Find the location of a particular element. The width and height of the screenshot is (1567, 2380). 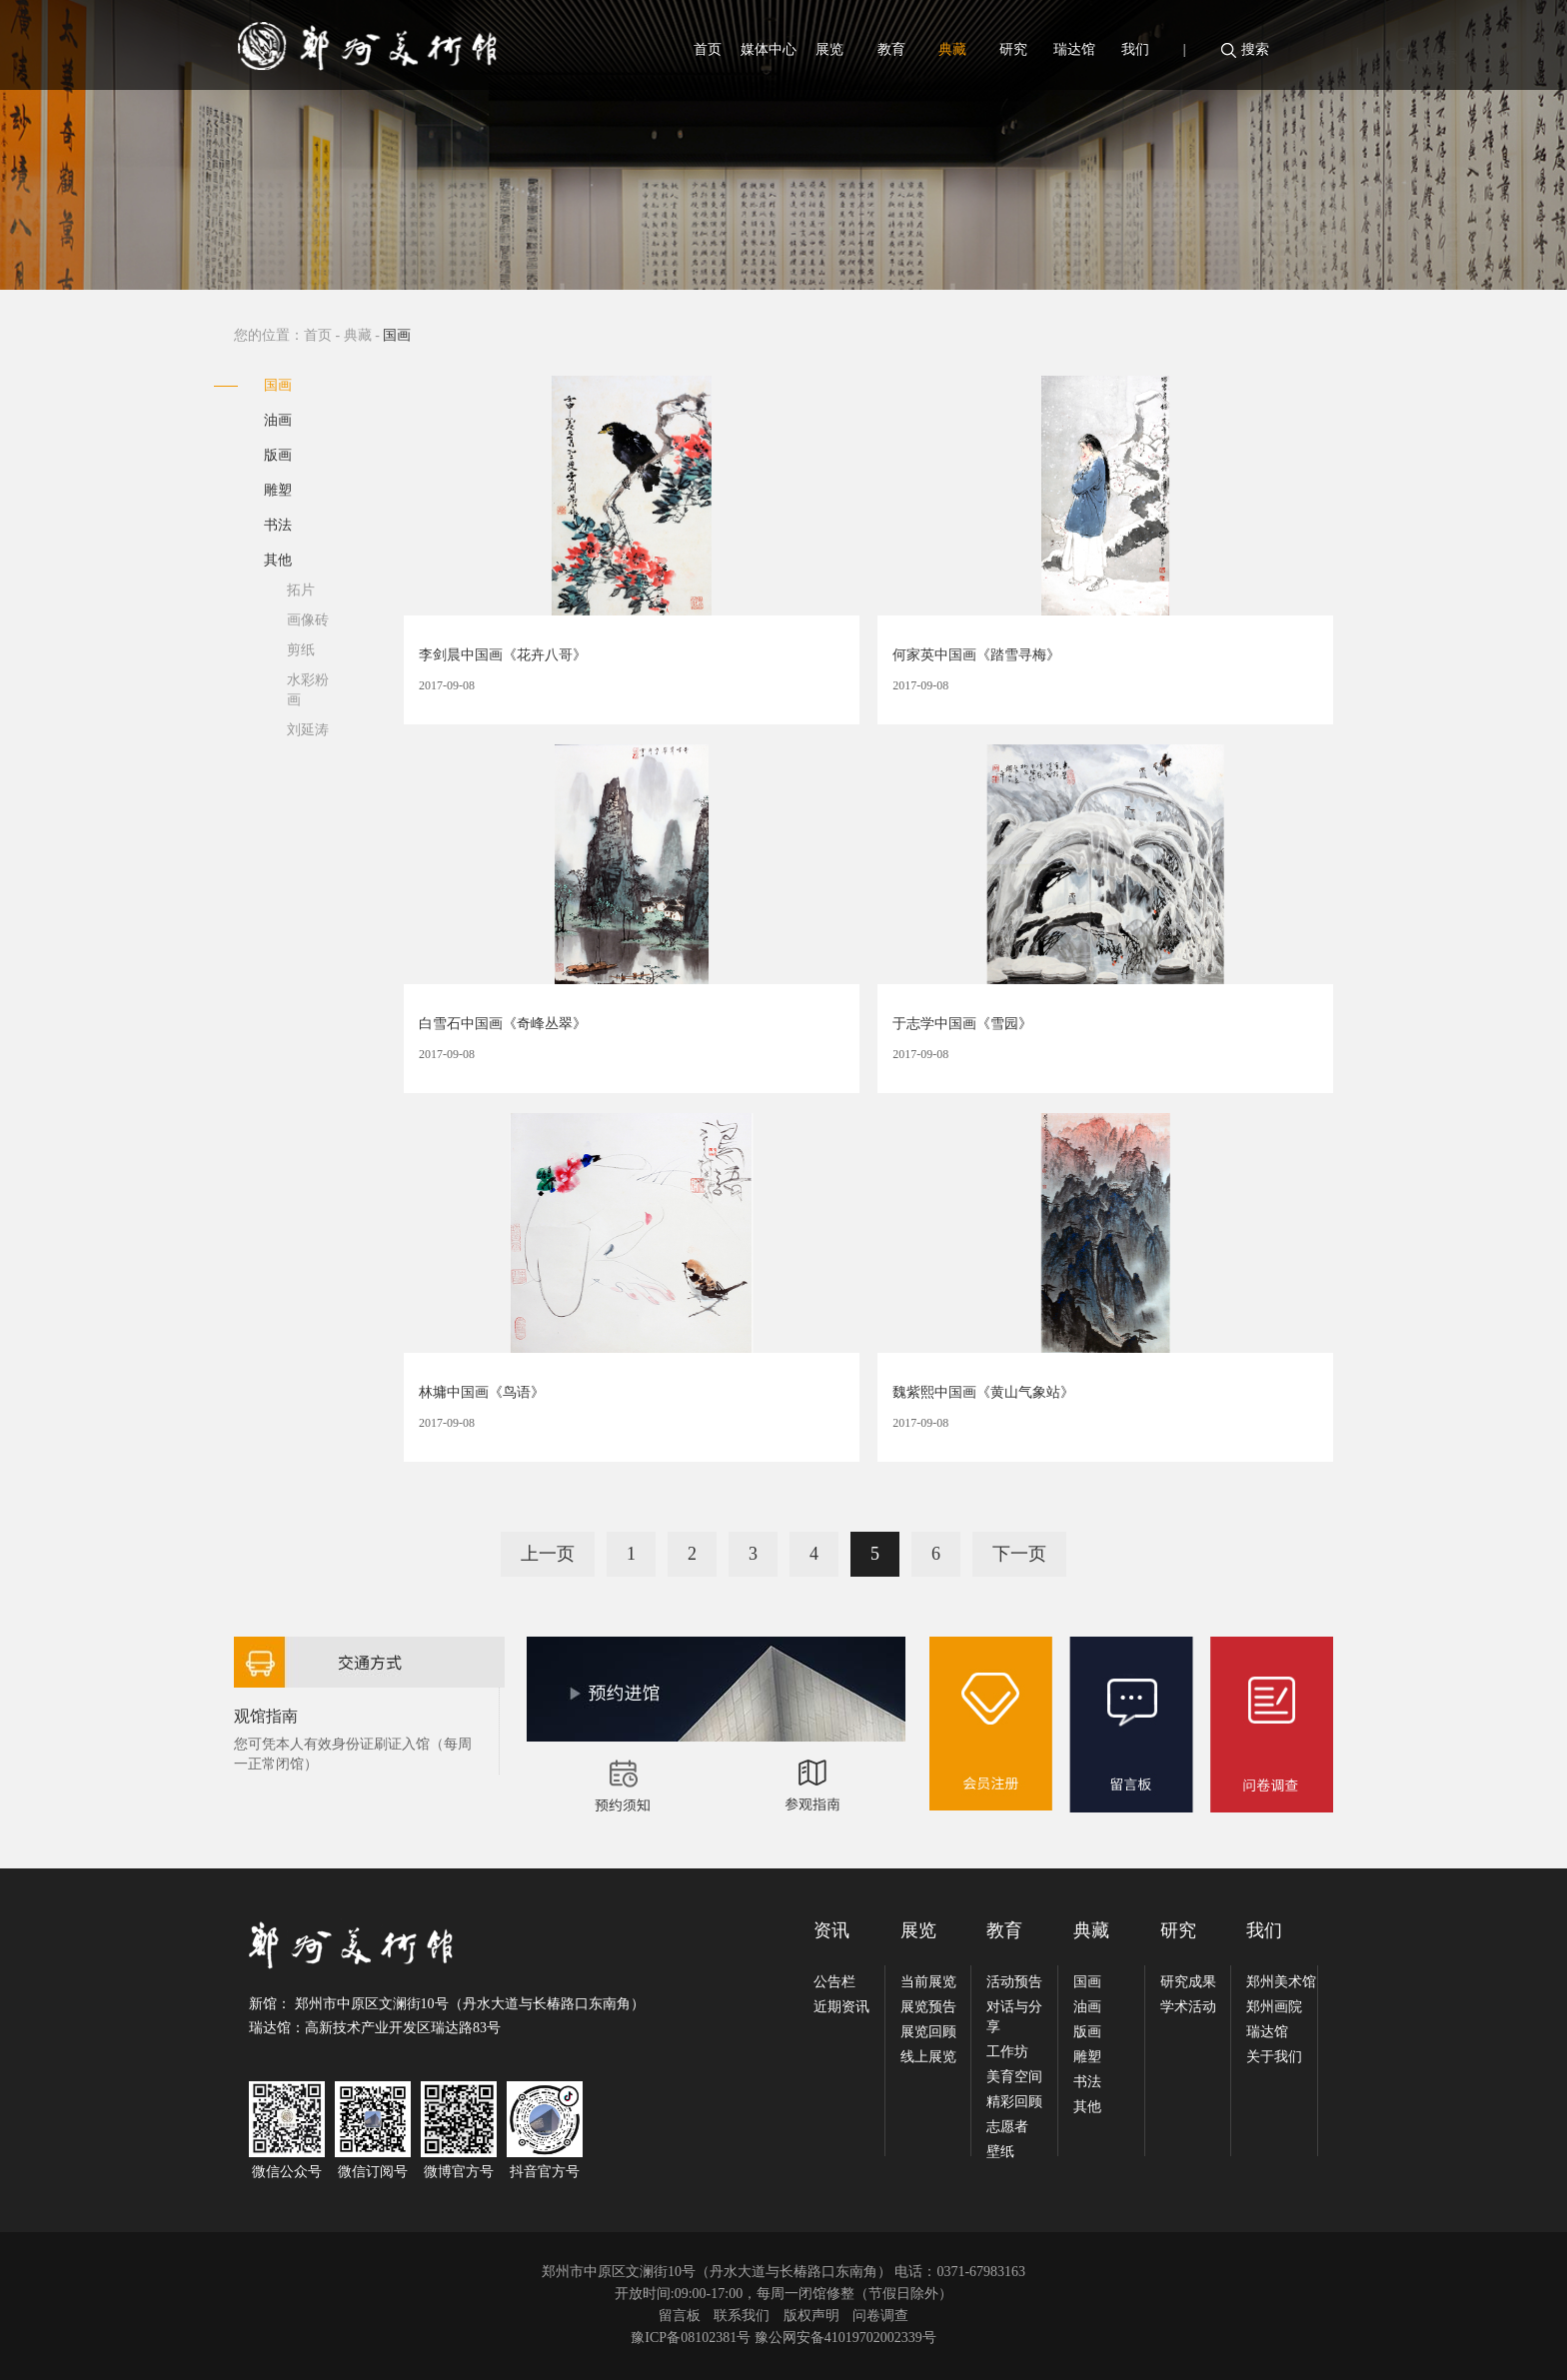

画像砖 is located at coordinates (308, 619).